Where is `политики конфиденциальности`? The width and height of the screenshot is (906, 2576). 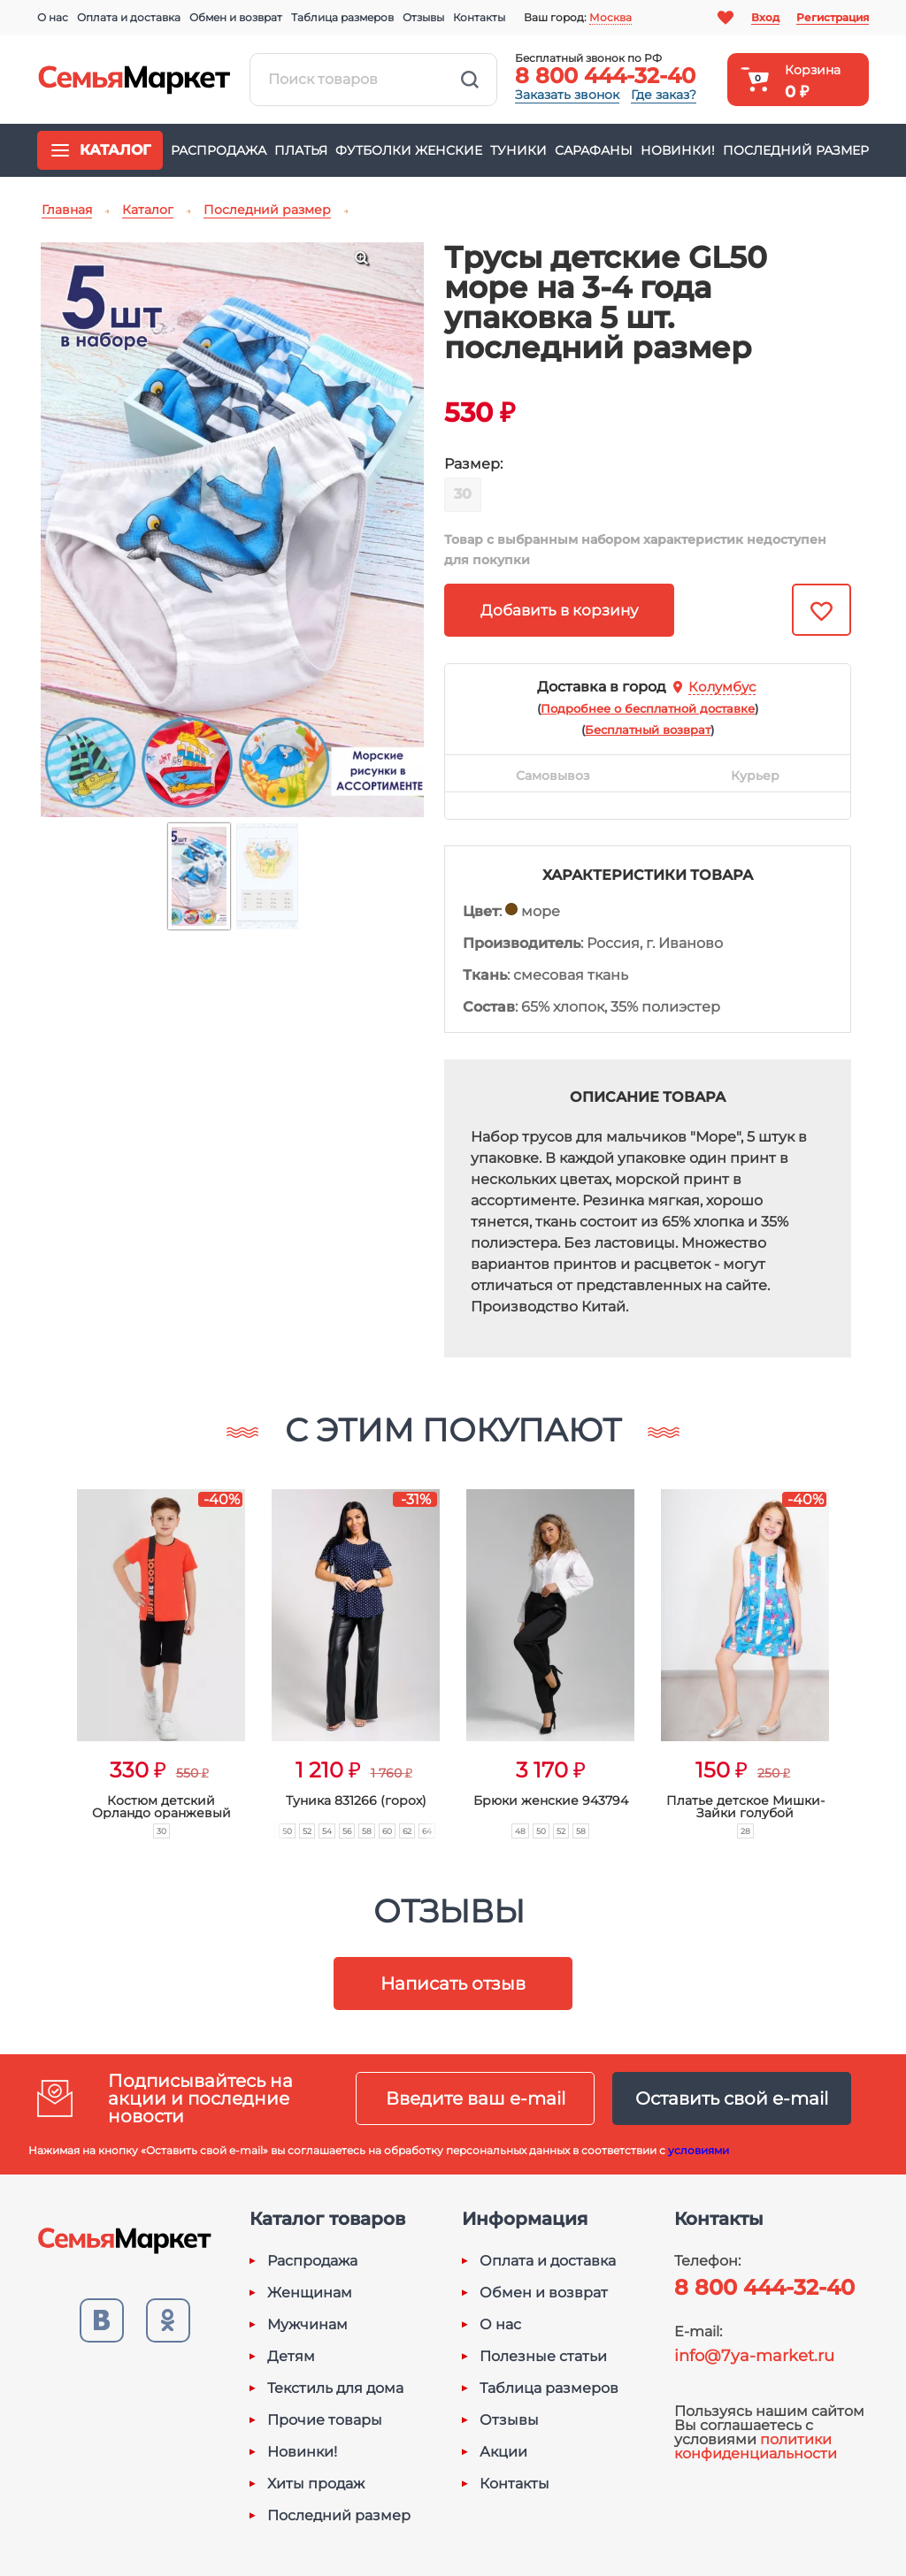 политики конфиденциальности is located at coordinates (755, 2446).